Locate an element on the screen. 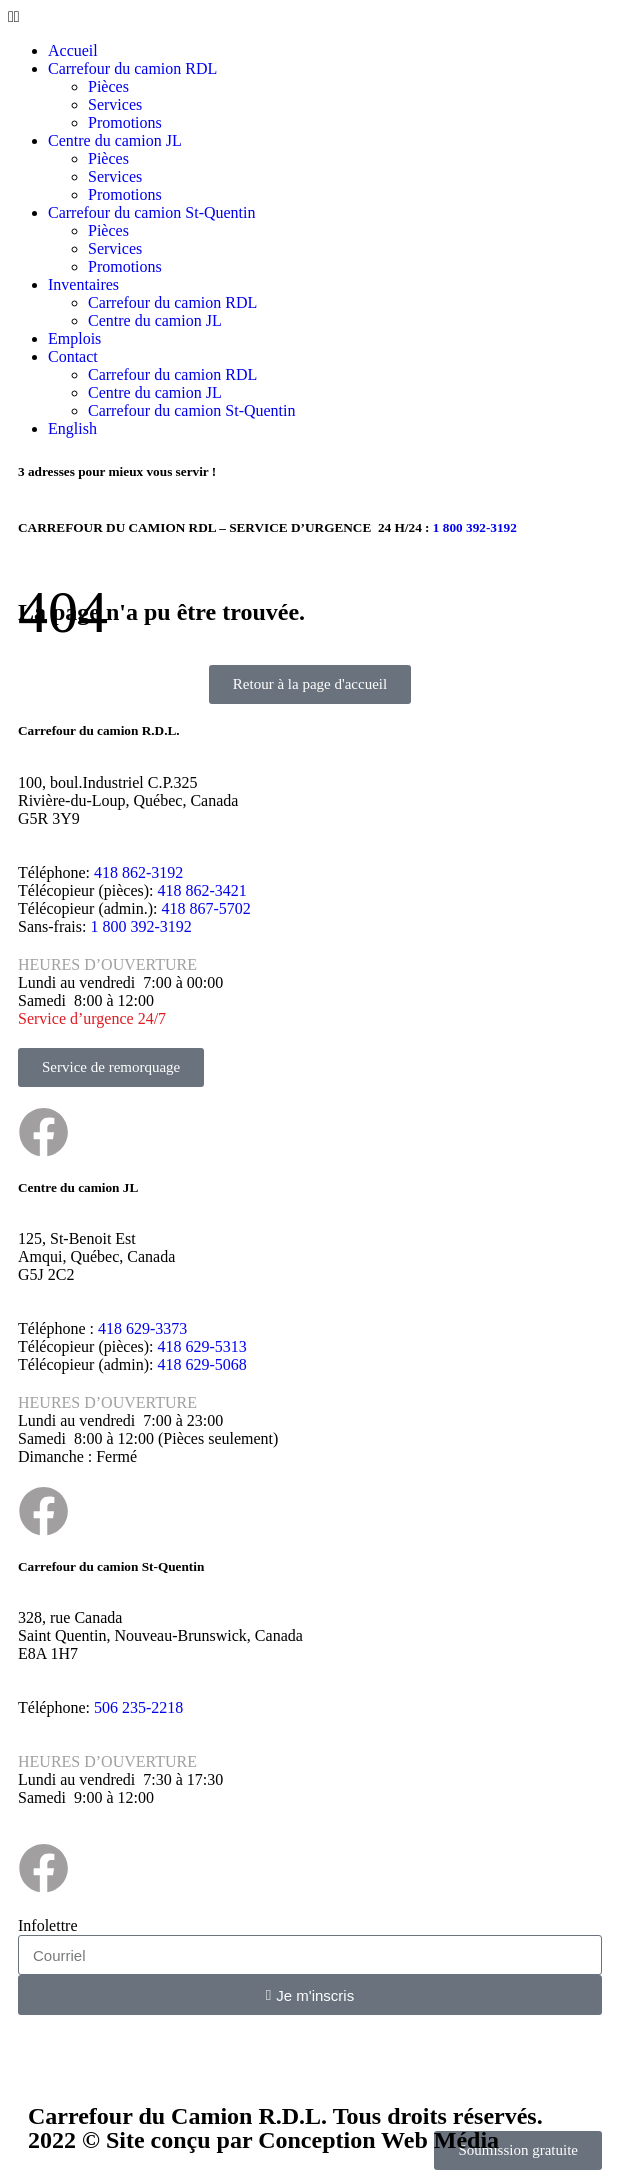 The width and height of the screenshot is (620, 2180). Emplois is located at coordinates (74, 338).